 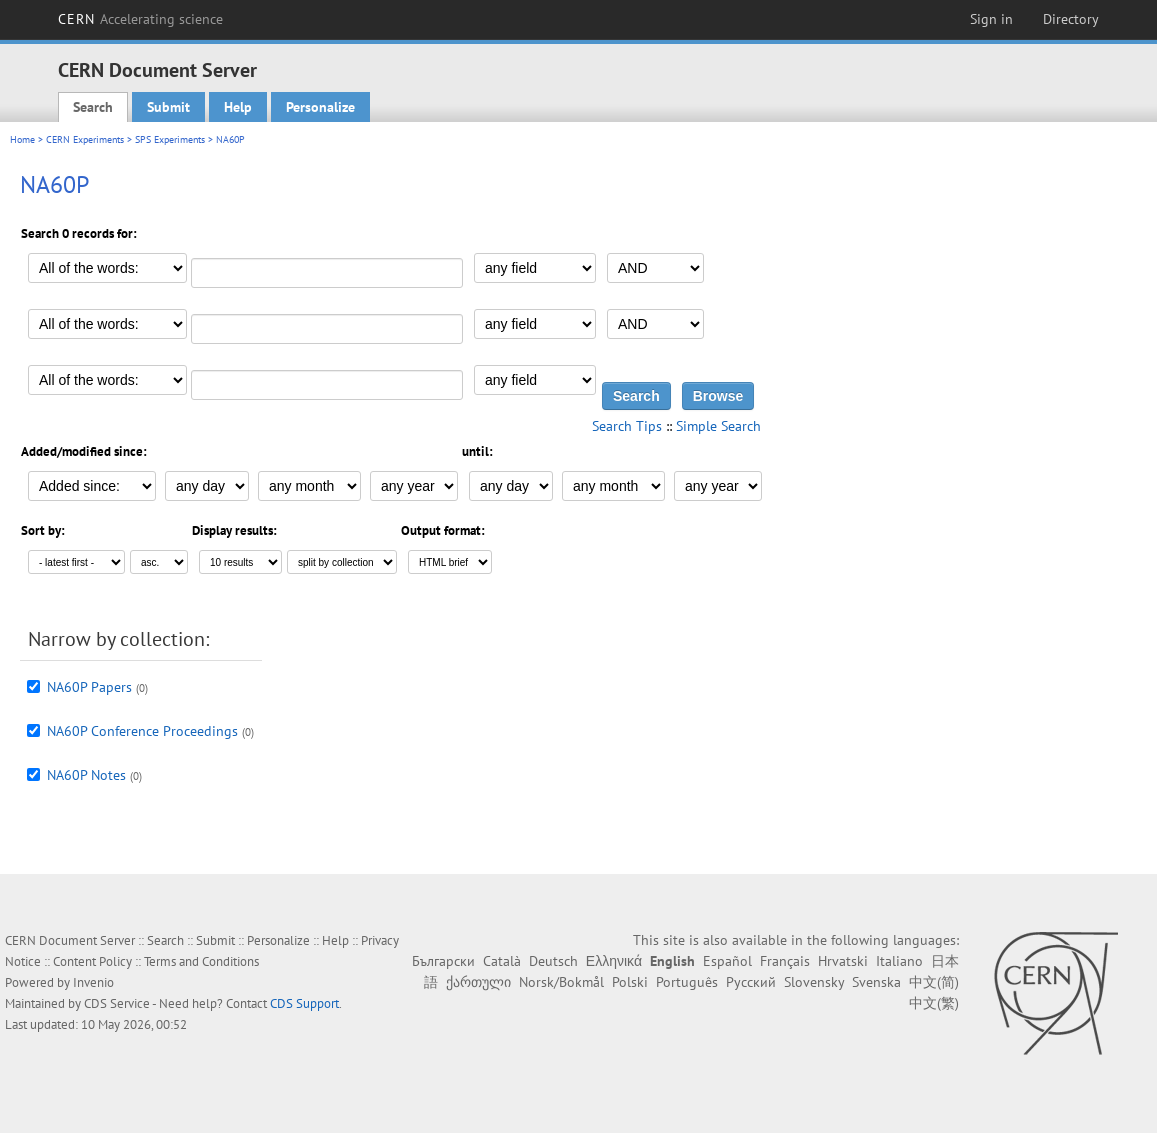 I want to click on Русский, so click(x=751, y=982).